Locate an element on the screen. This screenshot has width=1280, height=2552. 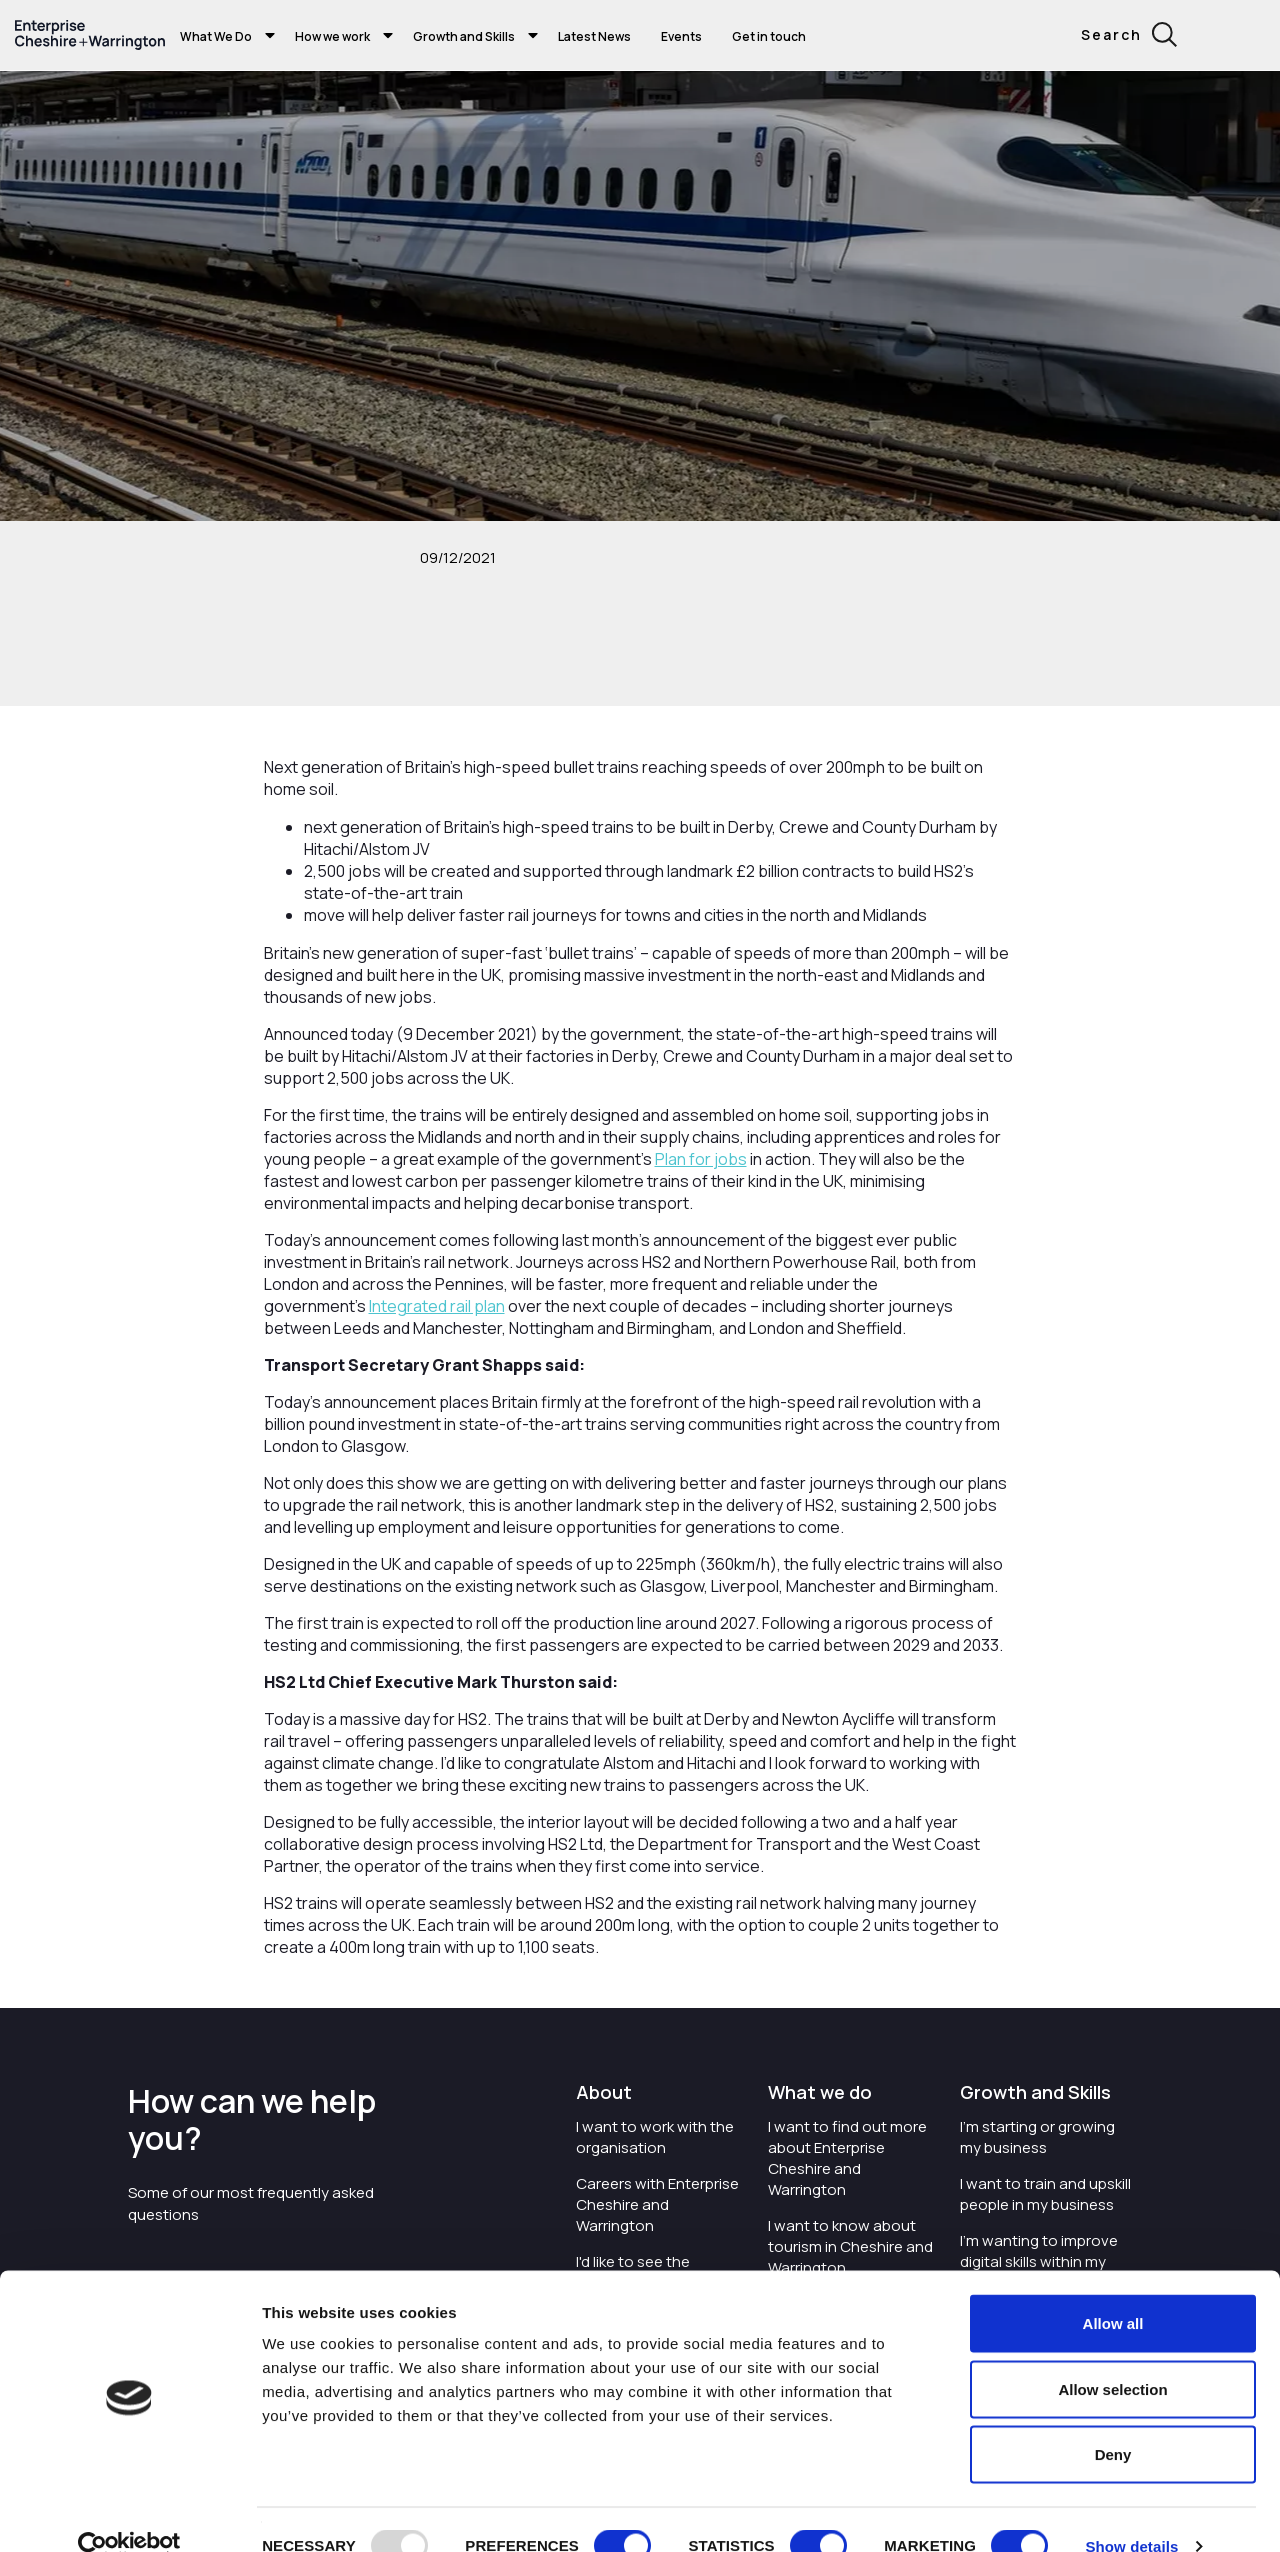
I want to train and upskill people in my business is located at coordinates (1045, 2194).